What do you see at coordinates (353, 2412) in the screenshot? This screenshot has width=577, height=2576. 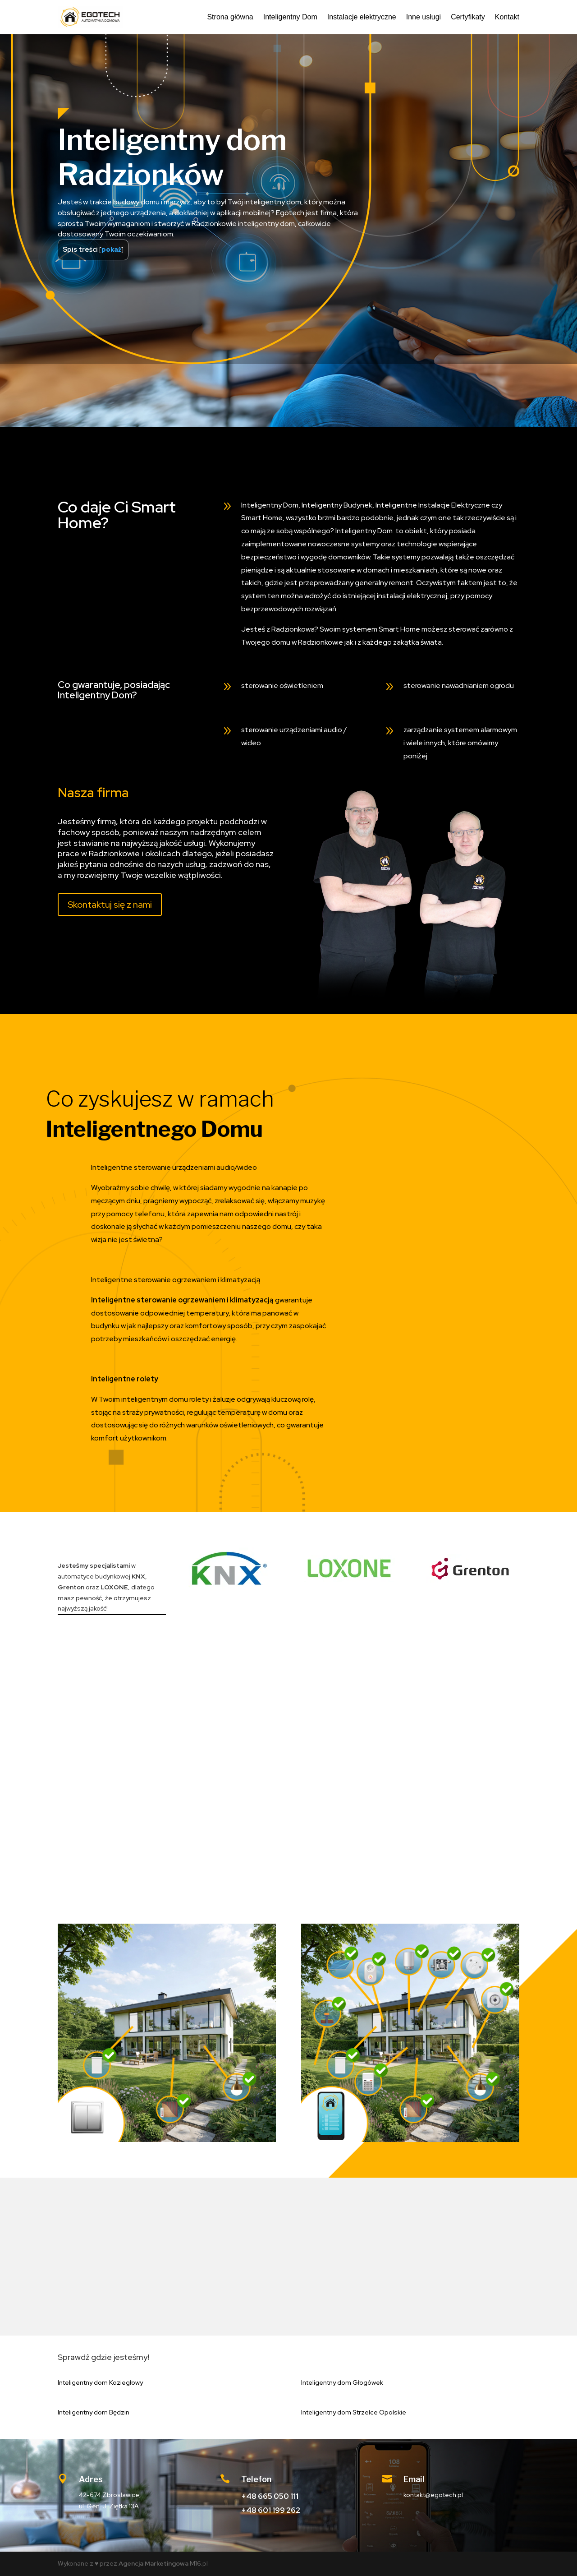 I see `Inteligentny dom Strzelce Opolskie` at bounding box center [353, 2412].